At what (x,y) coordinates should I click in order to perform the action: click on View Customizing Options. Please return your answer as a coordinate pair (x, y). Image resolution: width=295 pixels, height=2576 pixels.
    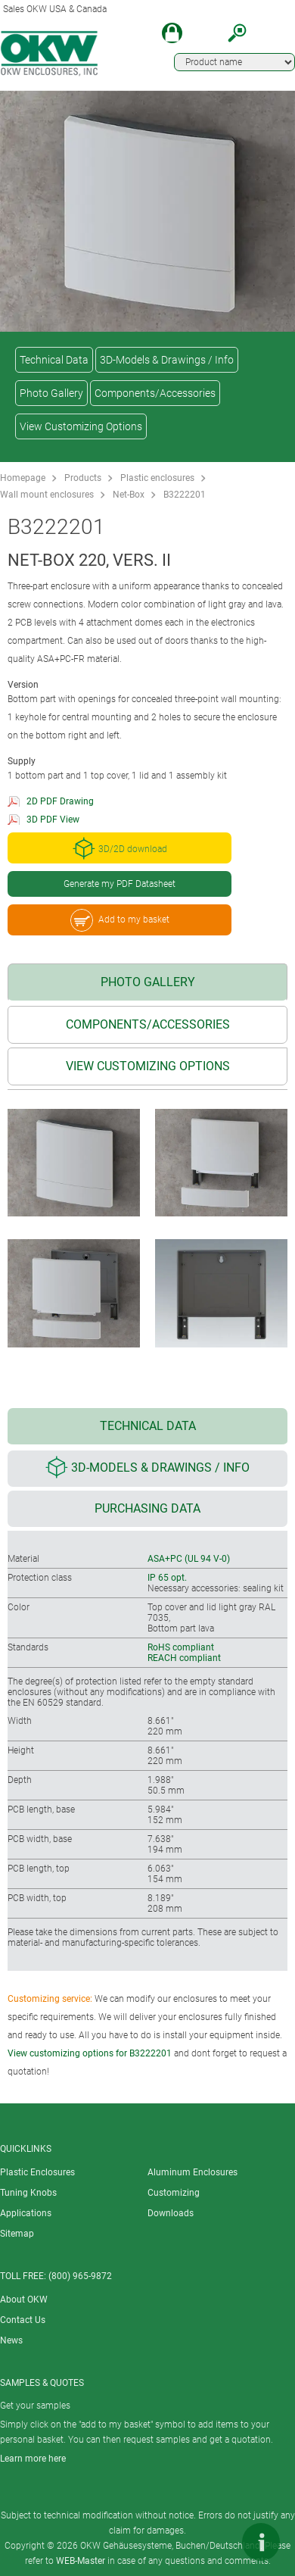
    Looking at the image, I should click on (81, 426).